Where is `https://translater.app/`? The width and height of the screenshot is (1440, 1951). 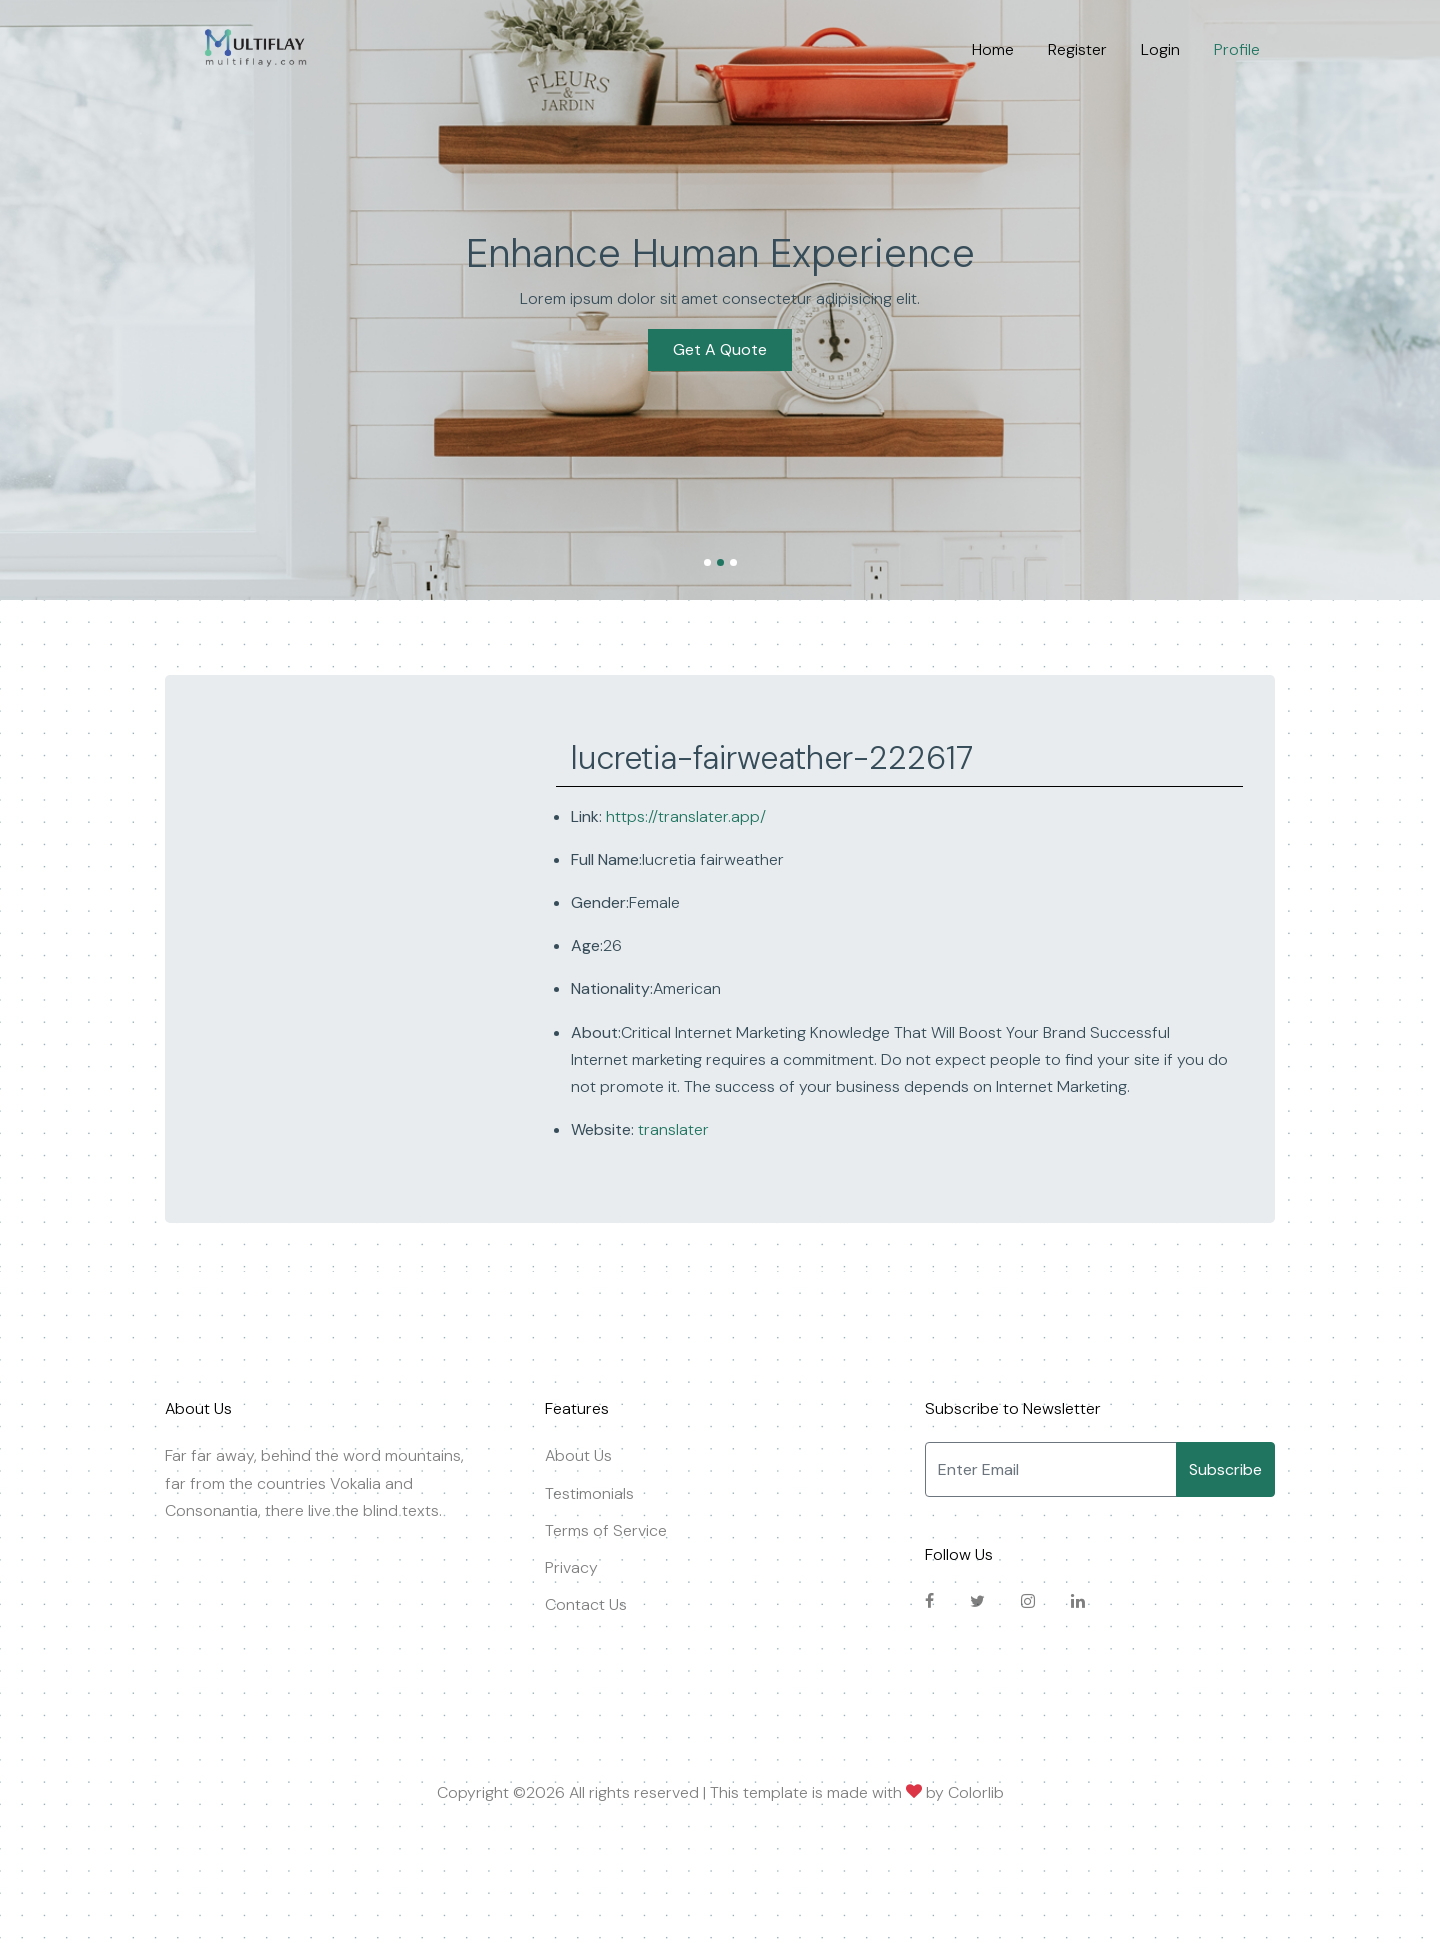 https://translater.app/ is located at coordinates (686, 816).